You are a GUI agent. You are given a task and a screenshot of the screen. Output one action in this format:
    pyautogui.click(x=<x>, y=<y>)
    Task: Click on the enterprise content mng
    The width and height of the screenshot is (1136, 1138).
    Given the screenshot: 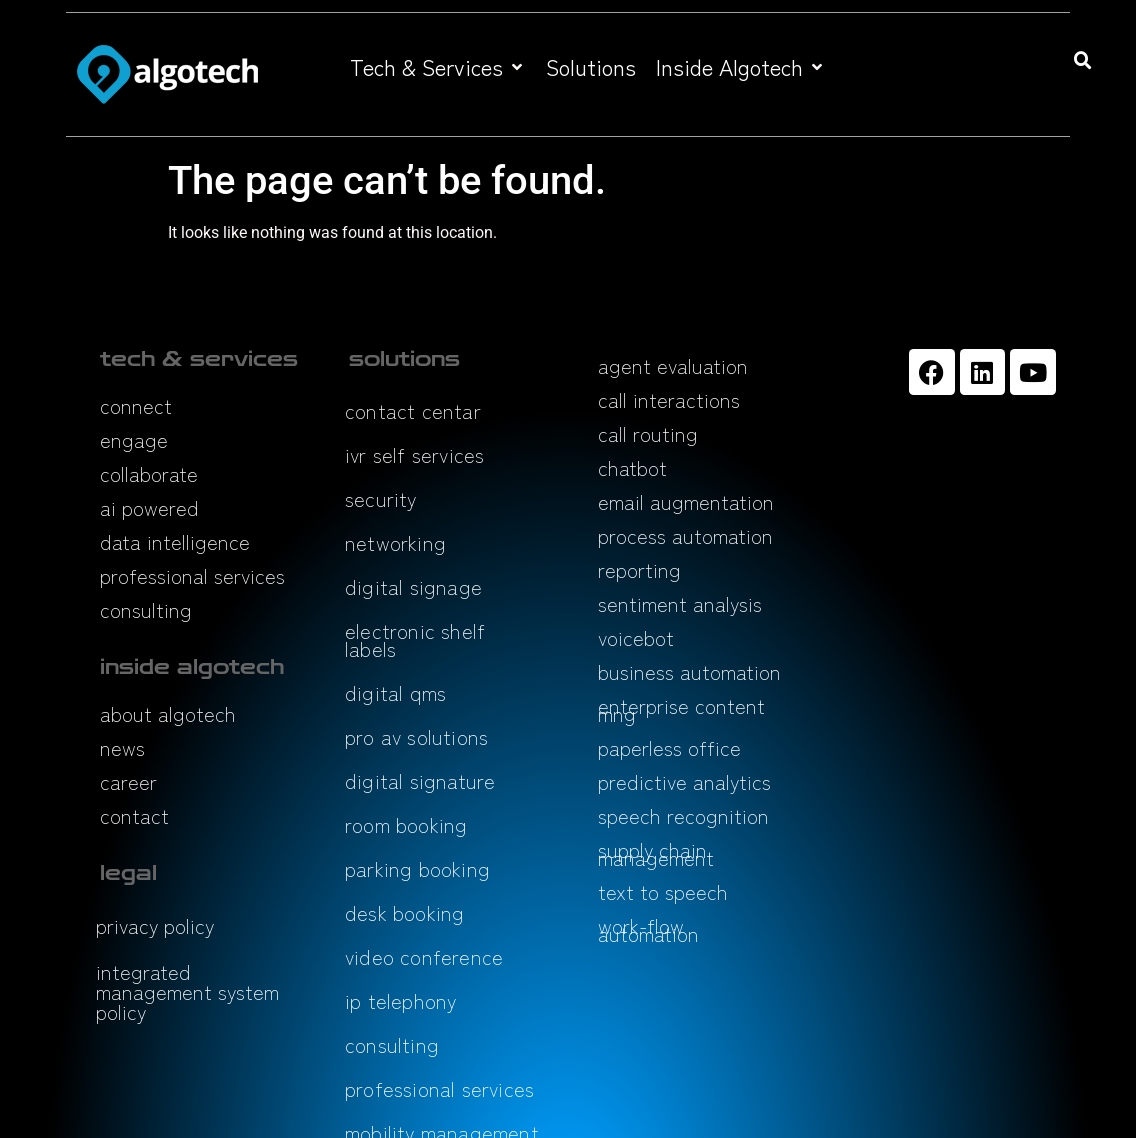 What is the action you would take?
    pyautogui.click(x=681, y=709)
    